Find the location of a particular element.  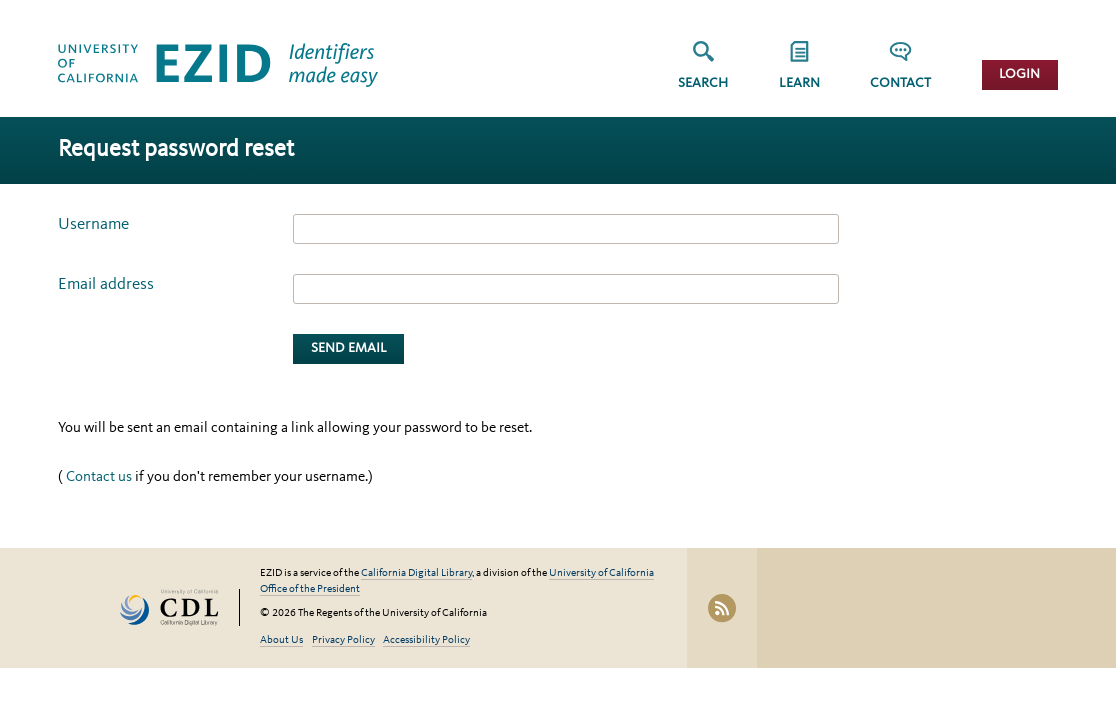

Send Email is located at coordinates (349, 348).